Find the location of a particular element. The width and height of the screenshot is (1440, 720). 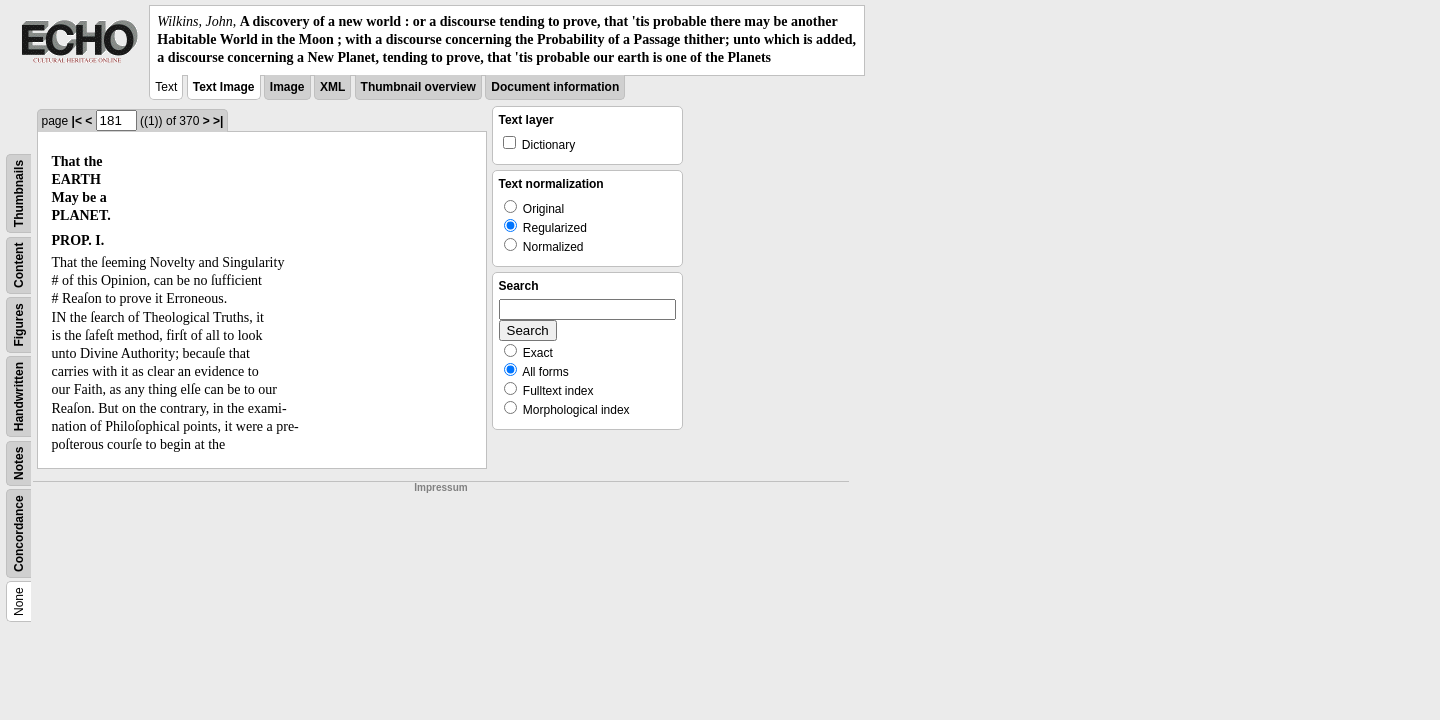

XML is located at coordinates (332, 87).